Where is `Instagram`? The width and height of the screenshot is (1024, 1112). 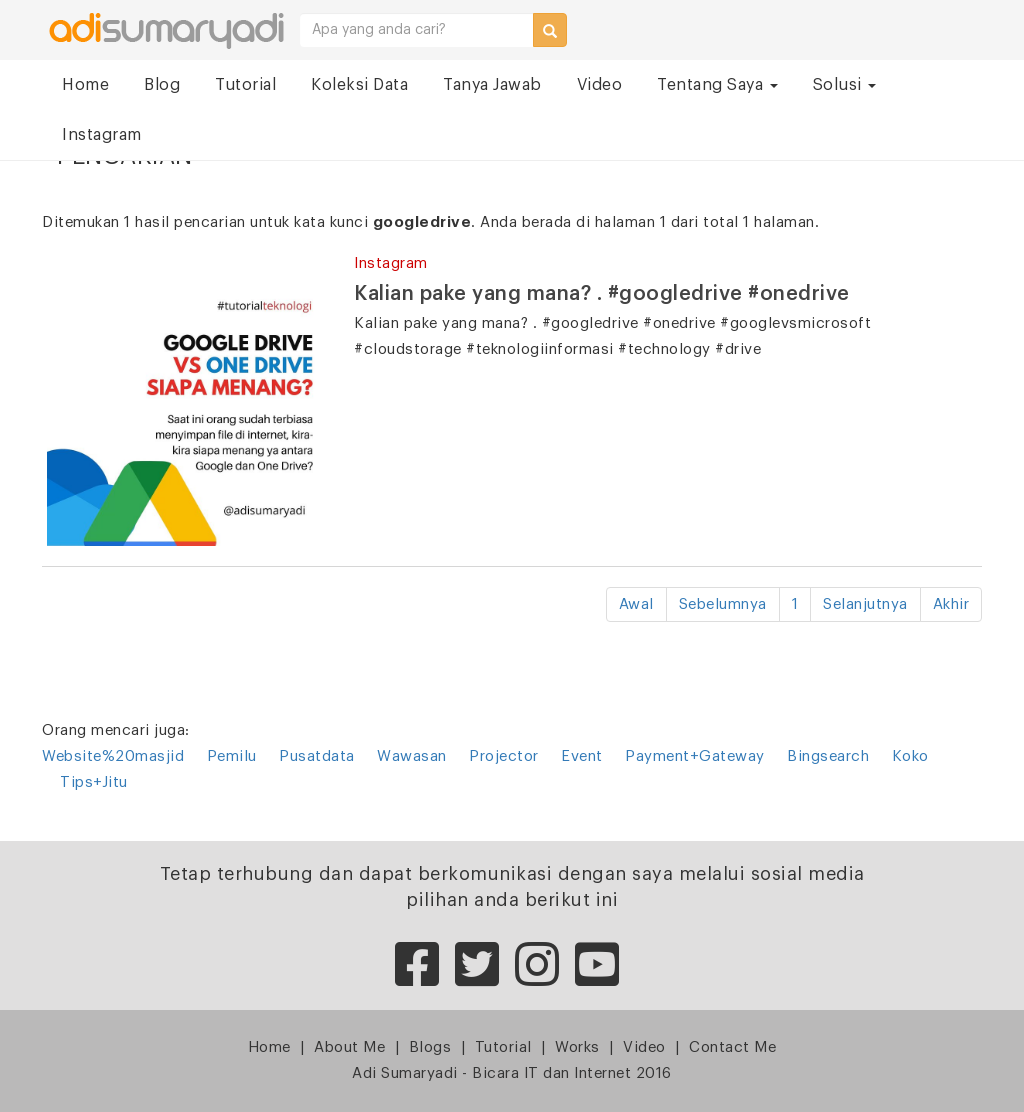
Instagram is located at coordinates (102, 135).